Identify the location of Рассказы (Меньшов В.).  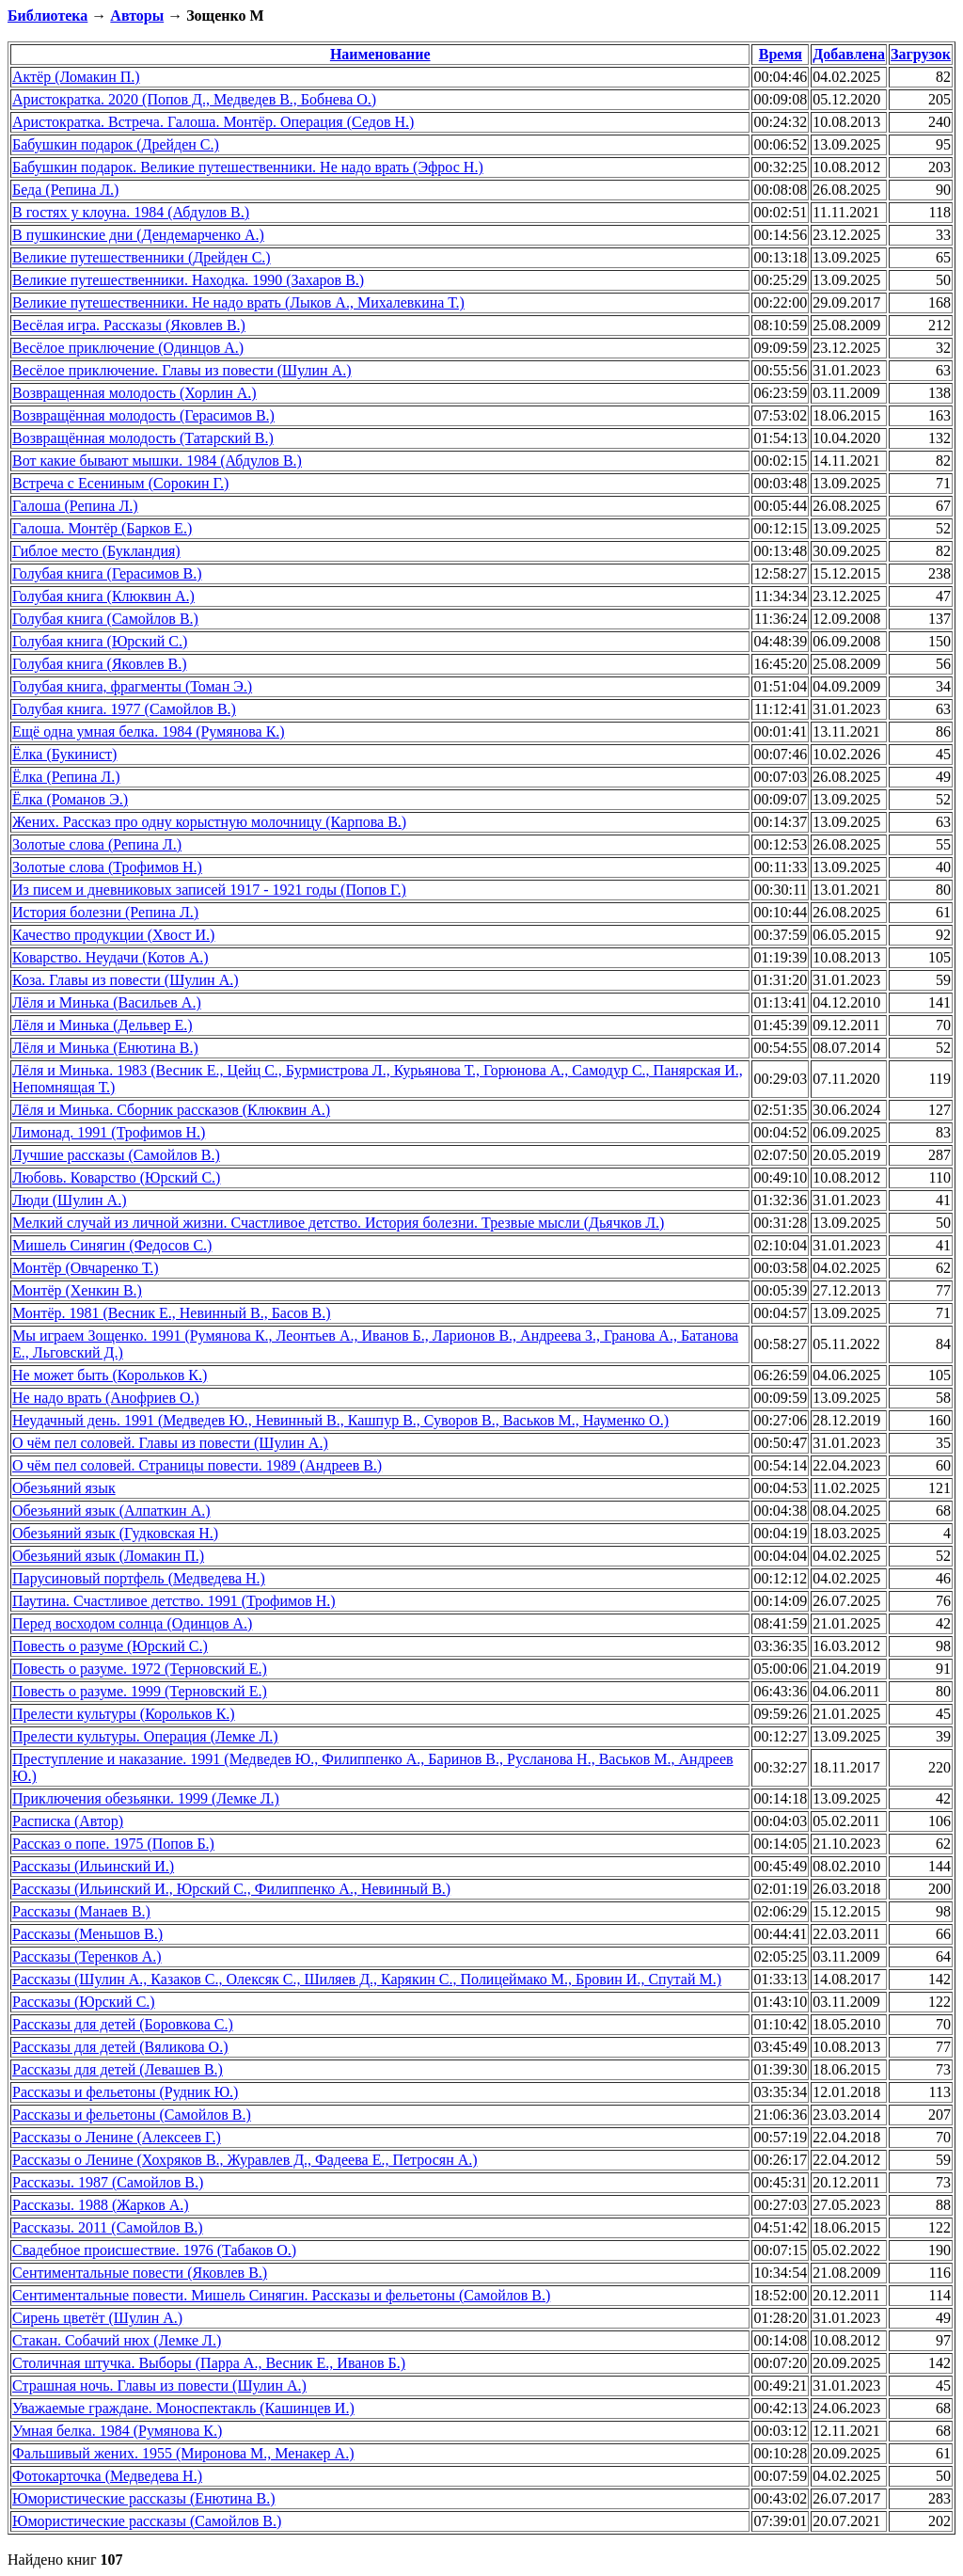
(87, 1934).